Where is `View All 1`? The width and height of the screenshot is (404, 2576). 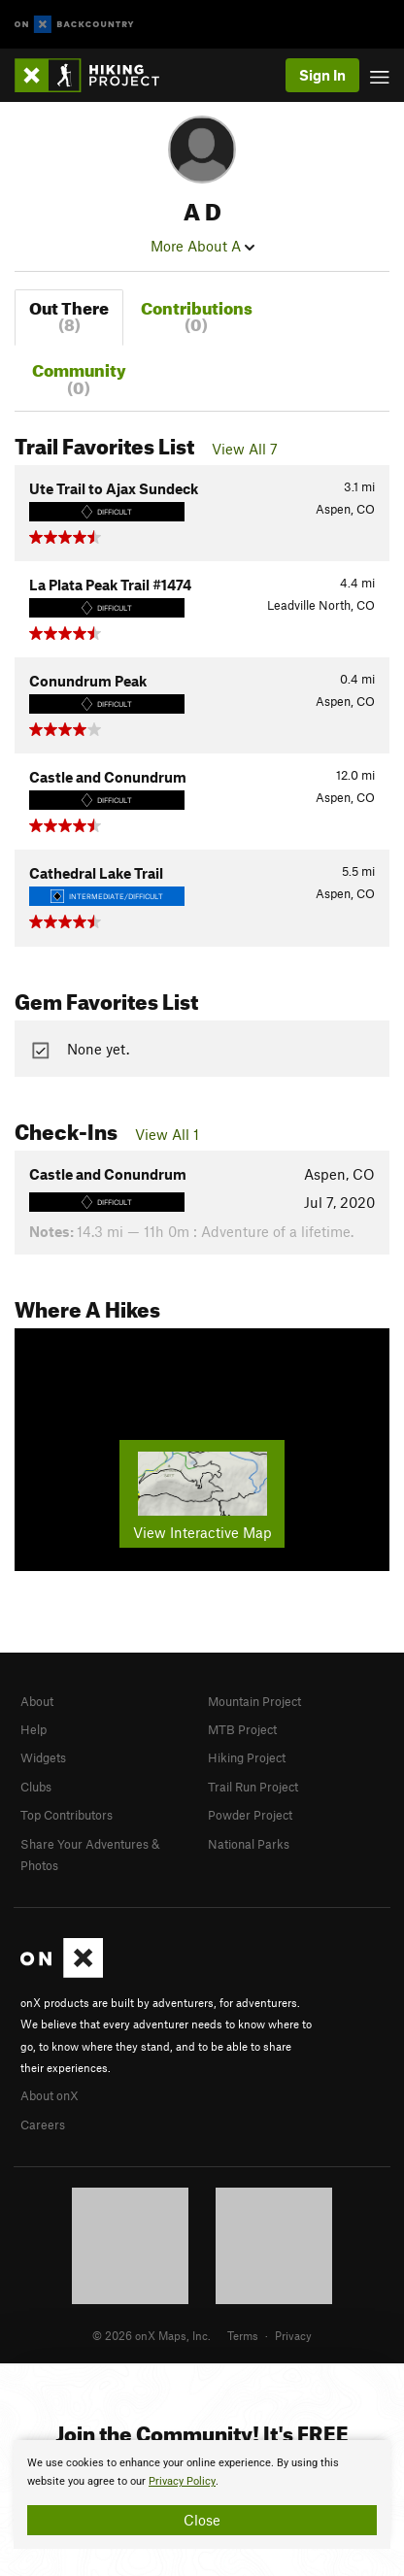 View All 1 is located at coordinates (167, 1134).